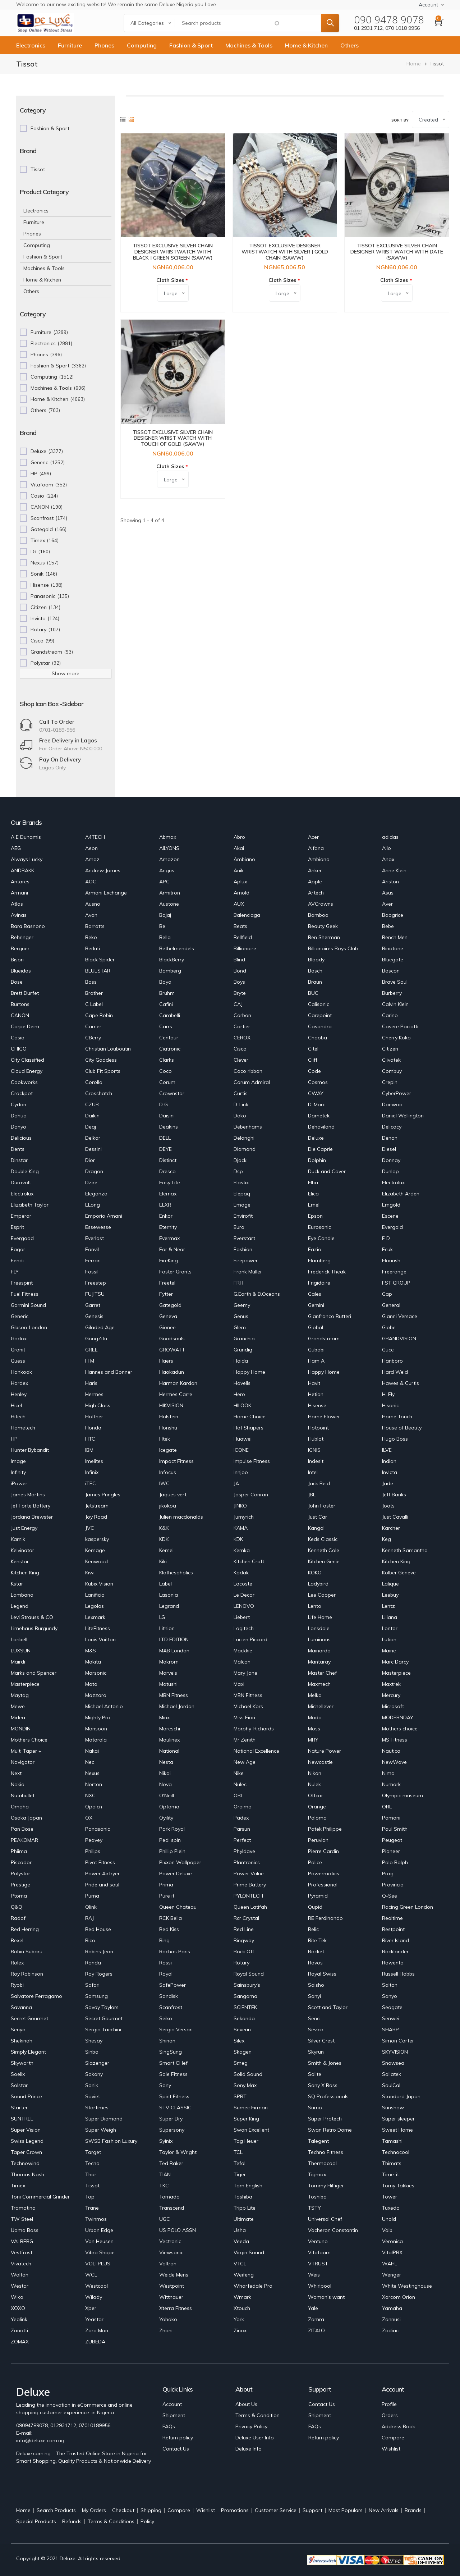  What do you see at coordinates (94, 993) in the screenshot?
I see `Brother` at bounding box center [94, 993].